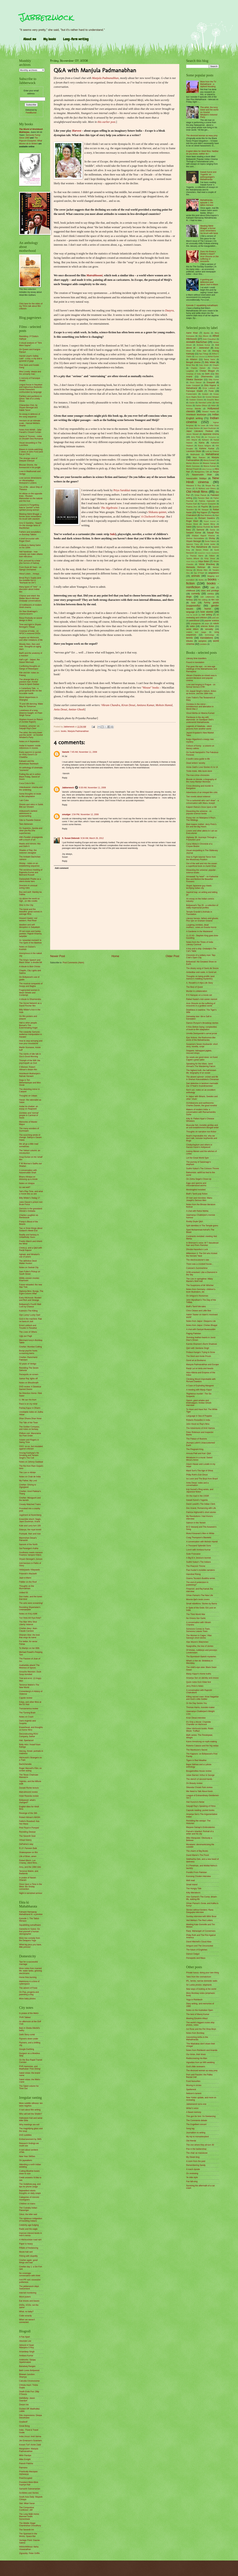 The image size is (238, 2576). Describe the element at coordinates (192, 558) in the screenshot. I see `Toshiro Mifune` at that location.